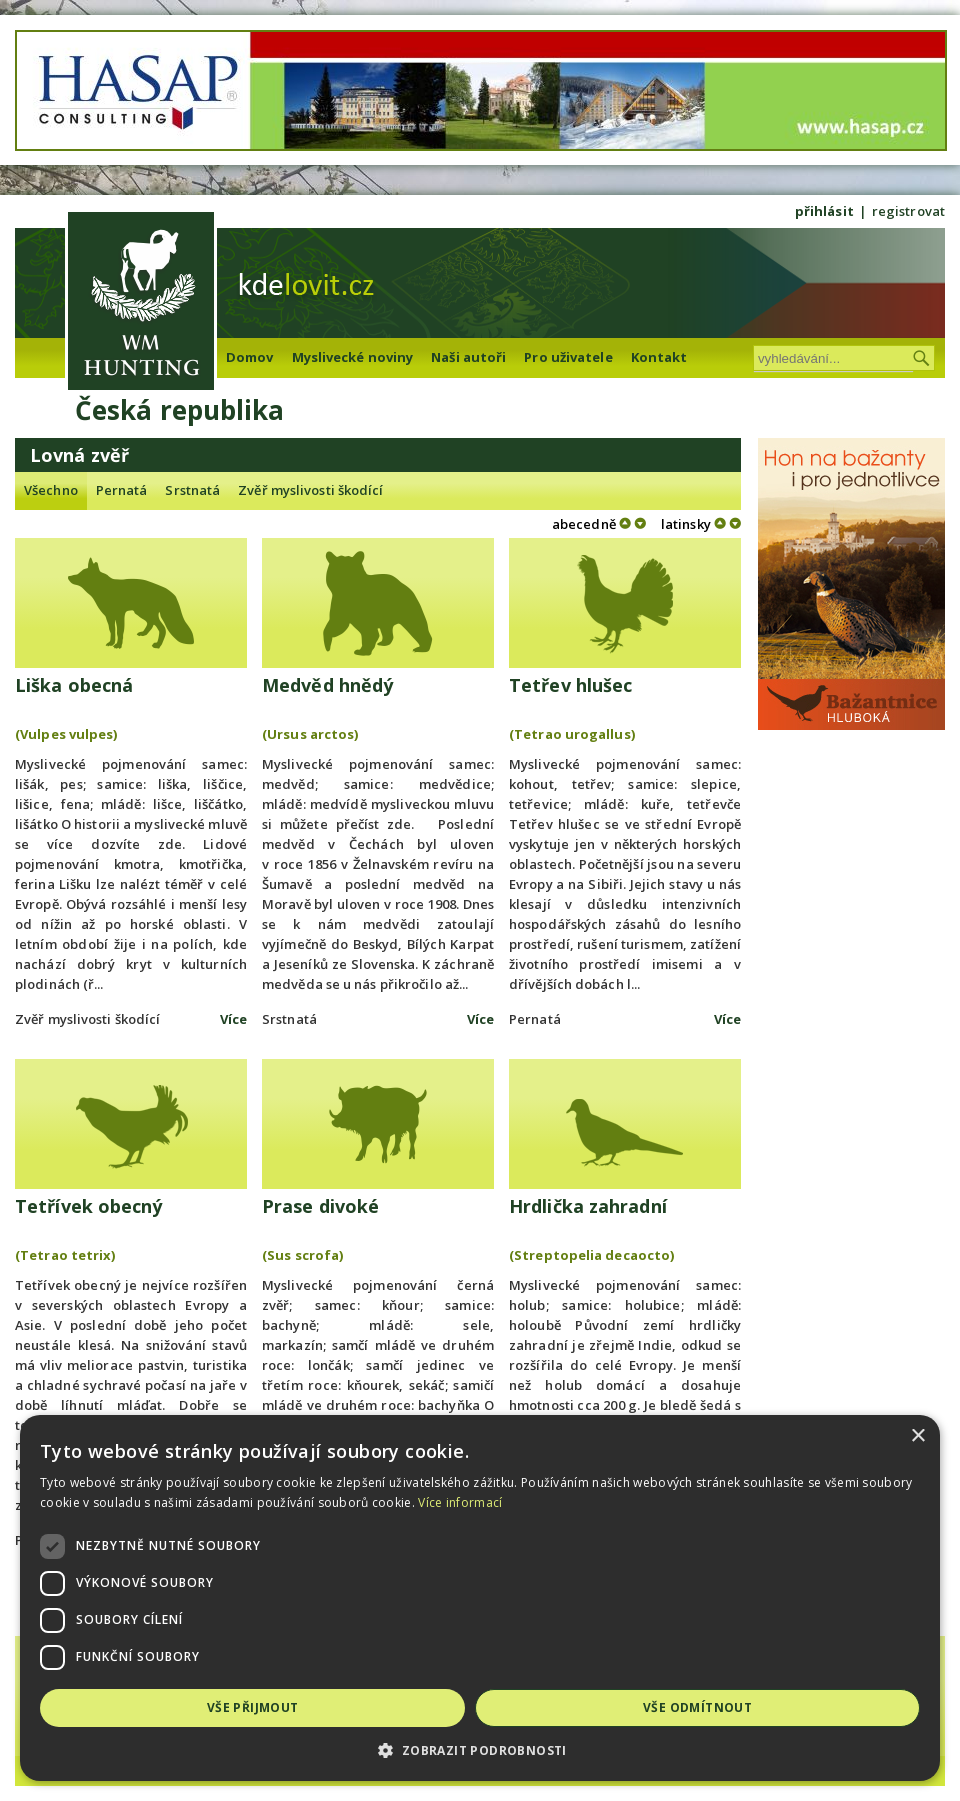 The height and width of the screenshot is (1801, 960). What do you see at coordinates (320, 1206) in the screenshot?
I see `Prase divoké` at bounding box center [320, 1206].